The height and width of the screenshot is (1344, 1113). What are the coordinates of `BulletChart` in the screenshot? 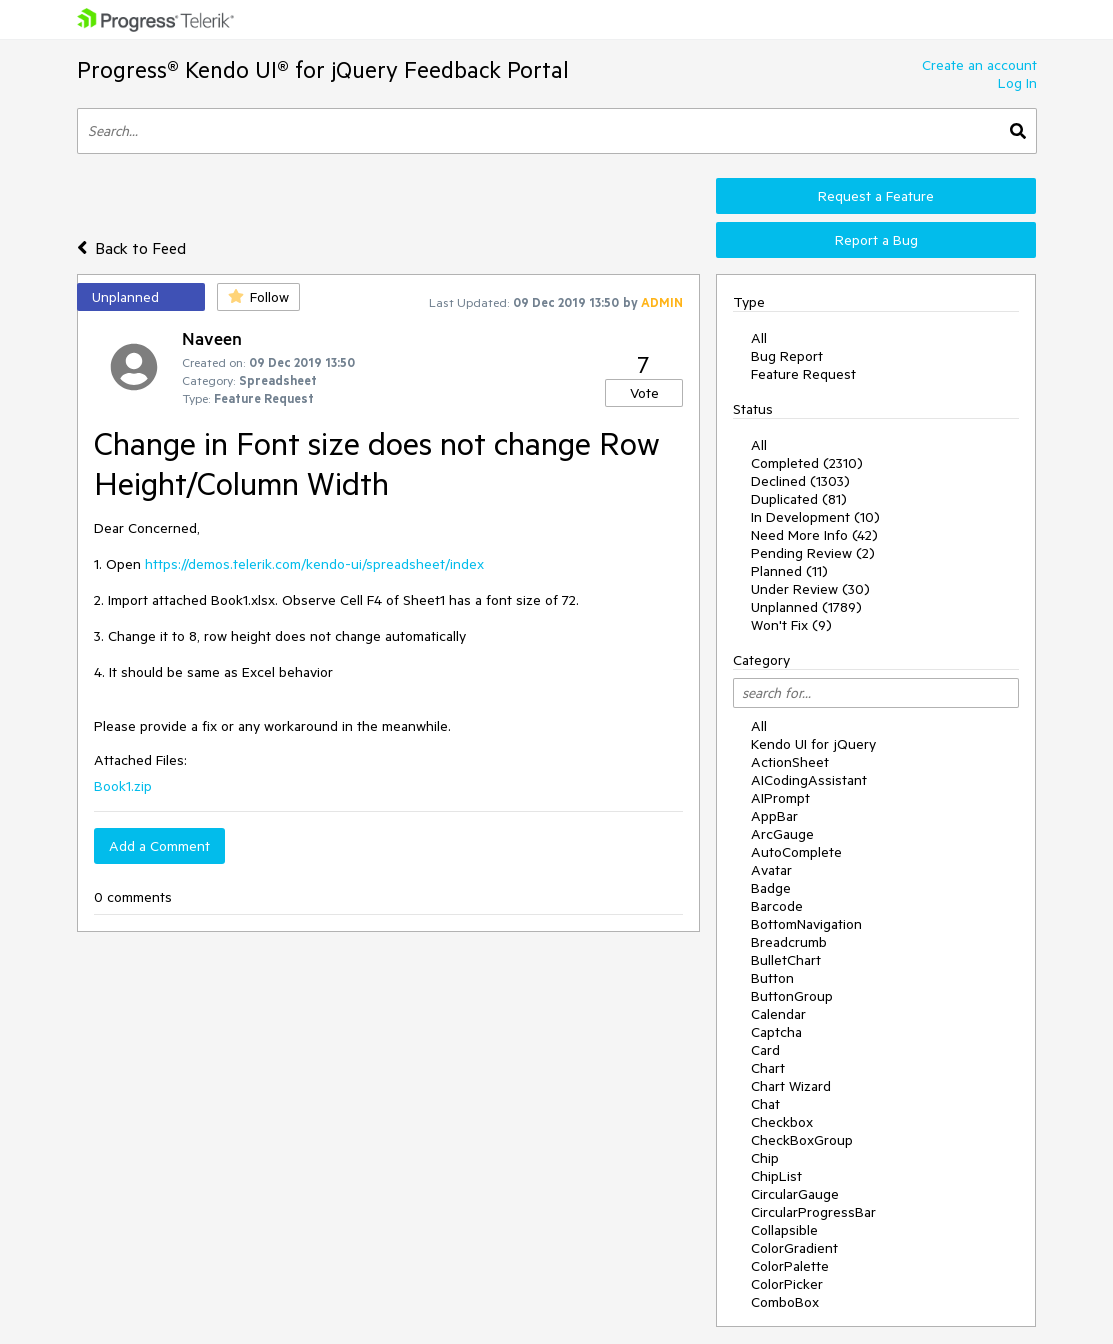 It's located at (786, 960).